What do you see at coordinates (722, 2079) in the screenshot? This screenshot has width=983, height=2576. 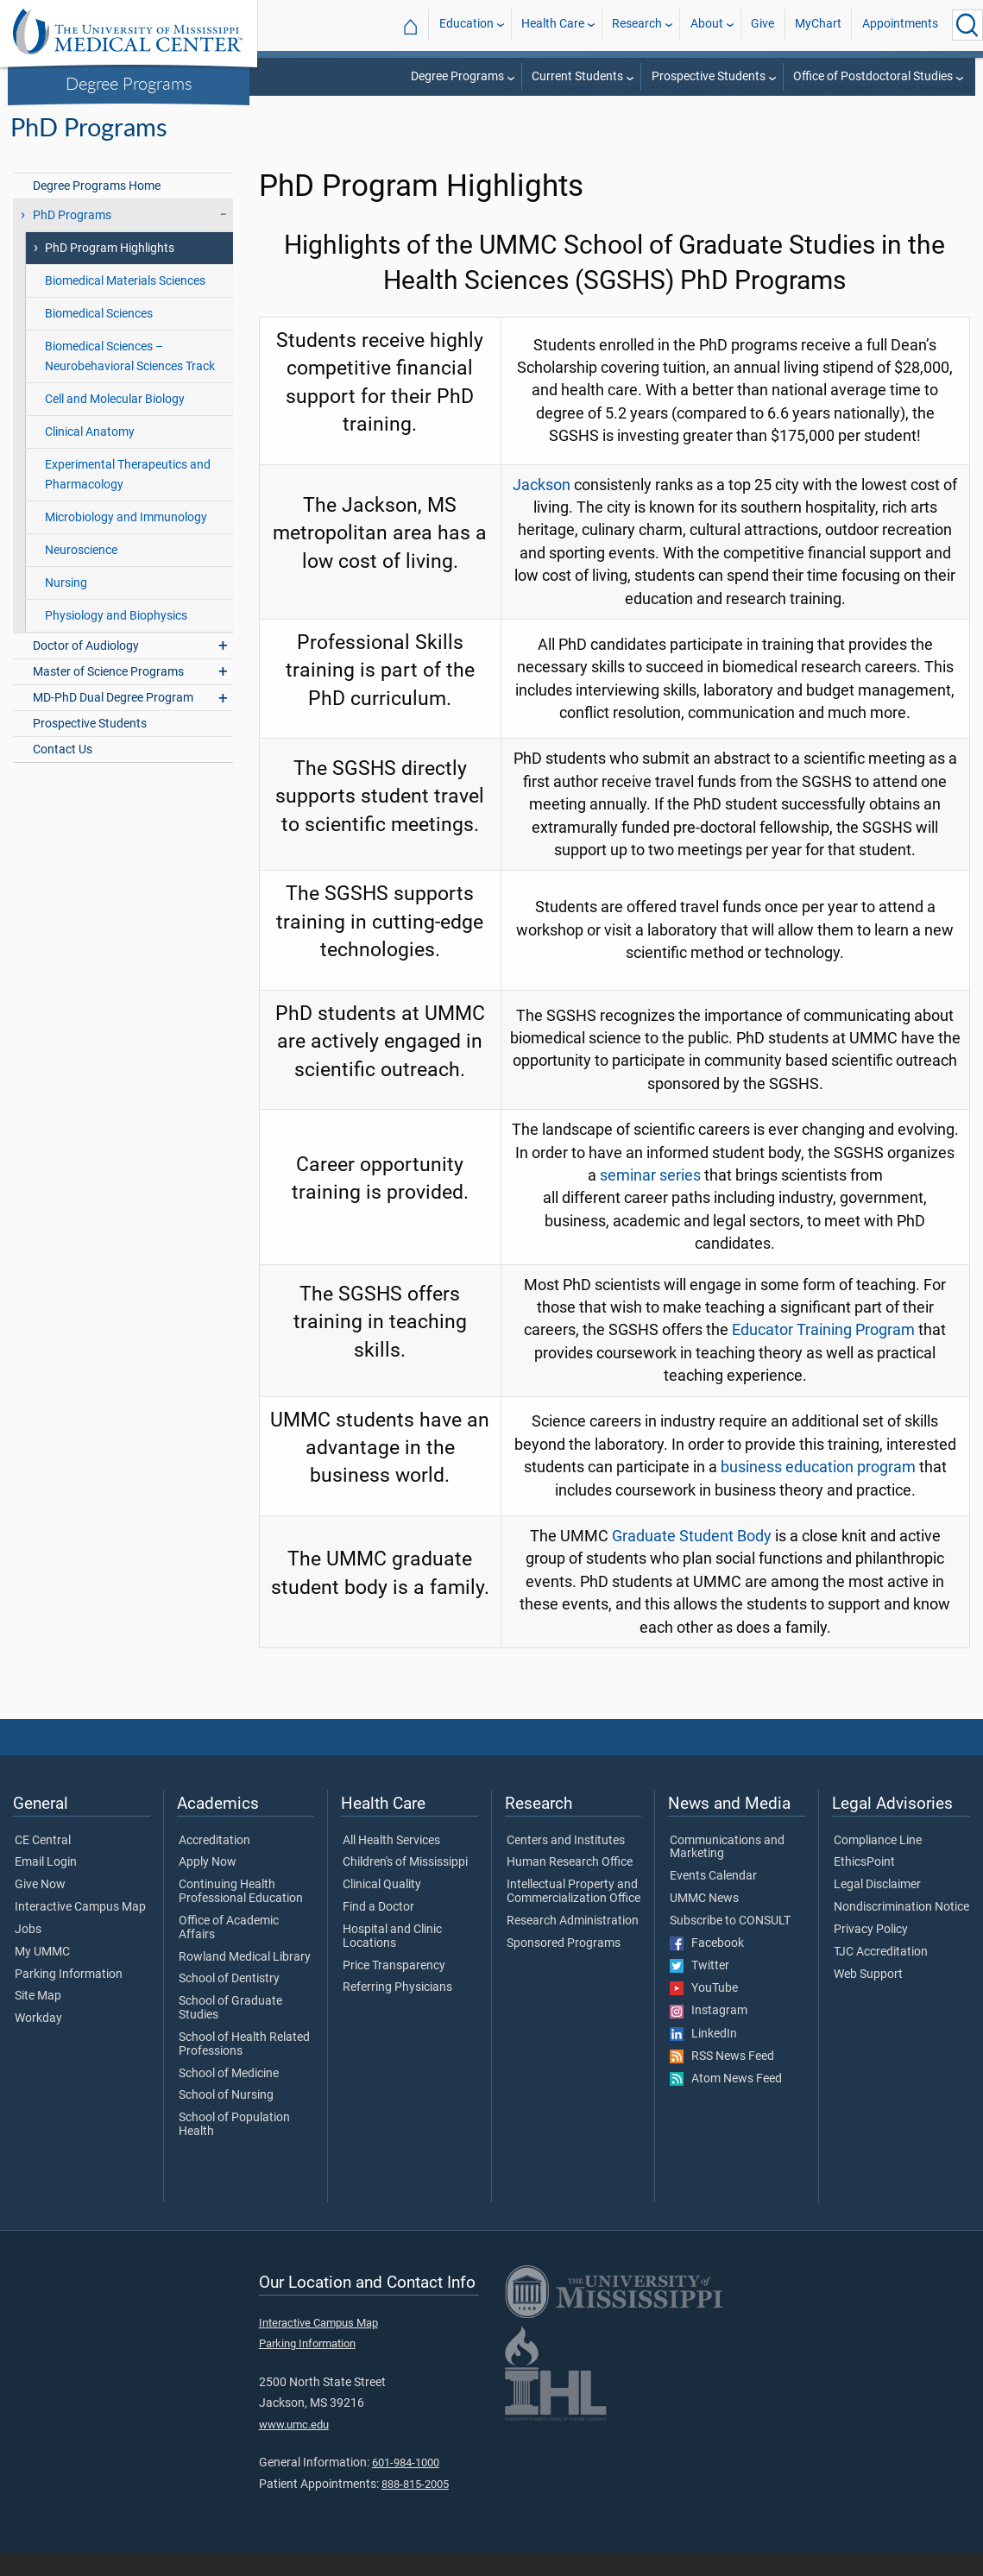 I see `RSS News Feed` at bounding box center [722, 2079].